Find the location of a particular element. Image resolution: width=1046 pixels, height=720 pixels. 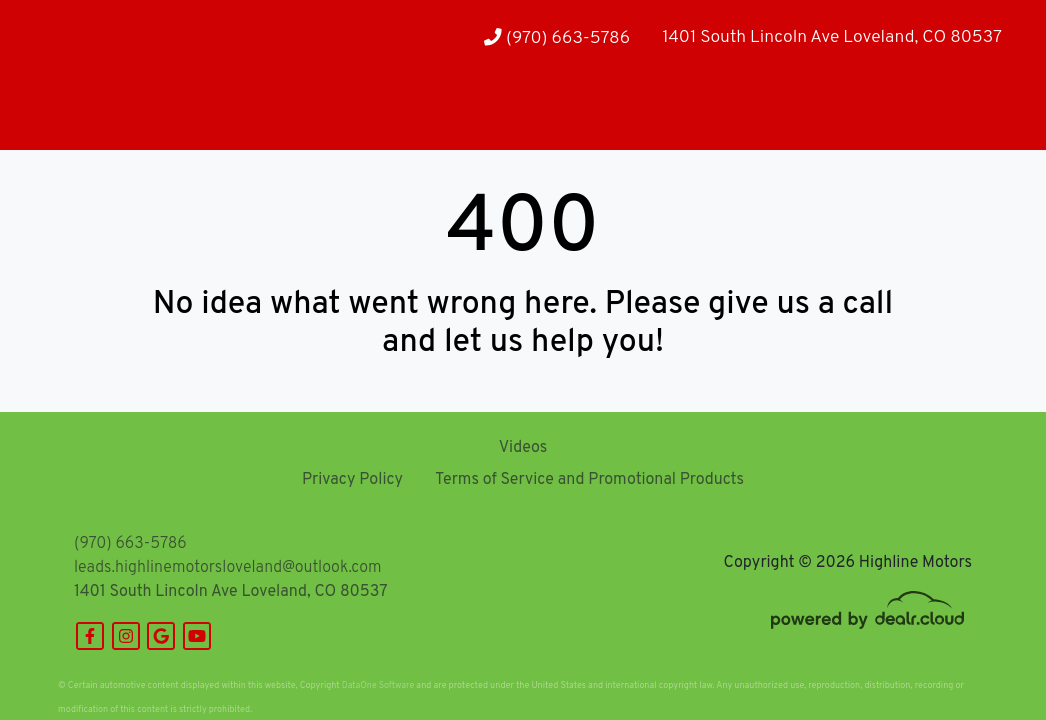

[button] is located at coordinates (134, 110).